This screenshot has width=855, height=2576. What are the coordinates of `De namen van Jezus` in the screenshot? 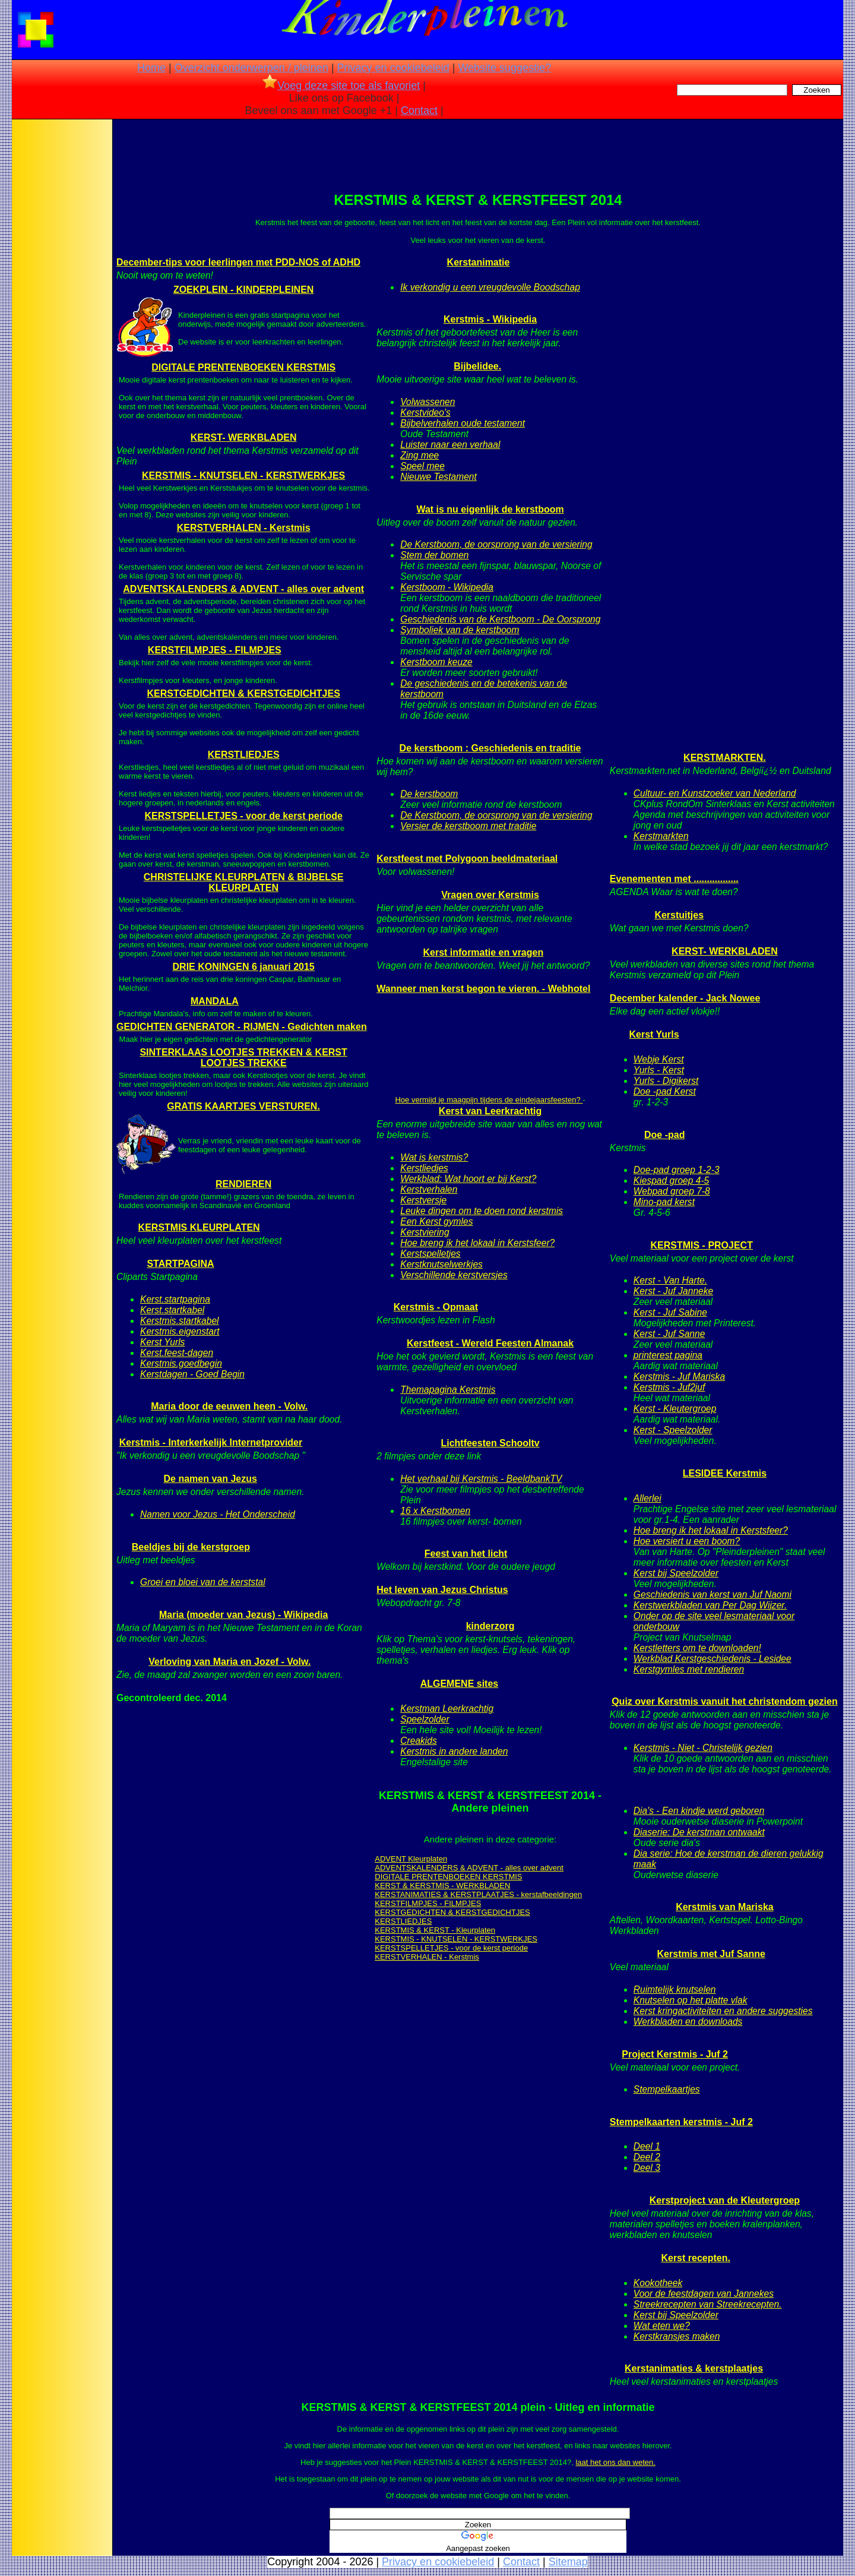 It's located at (210, 1479).